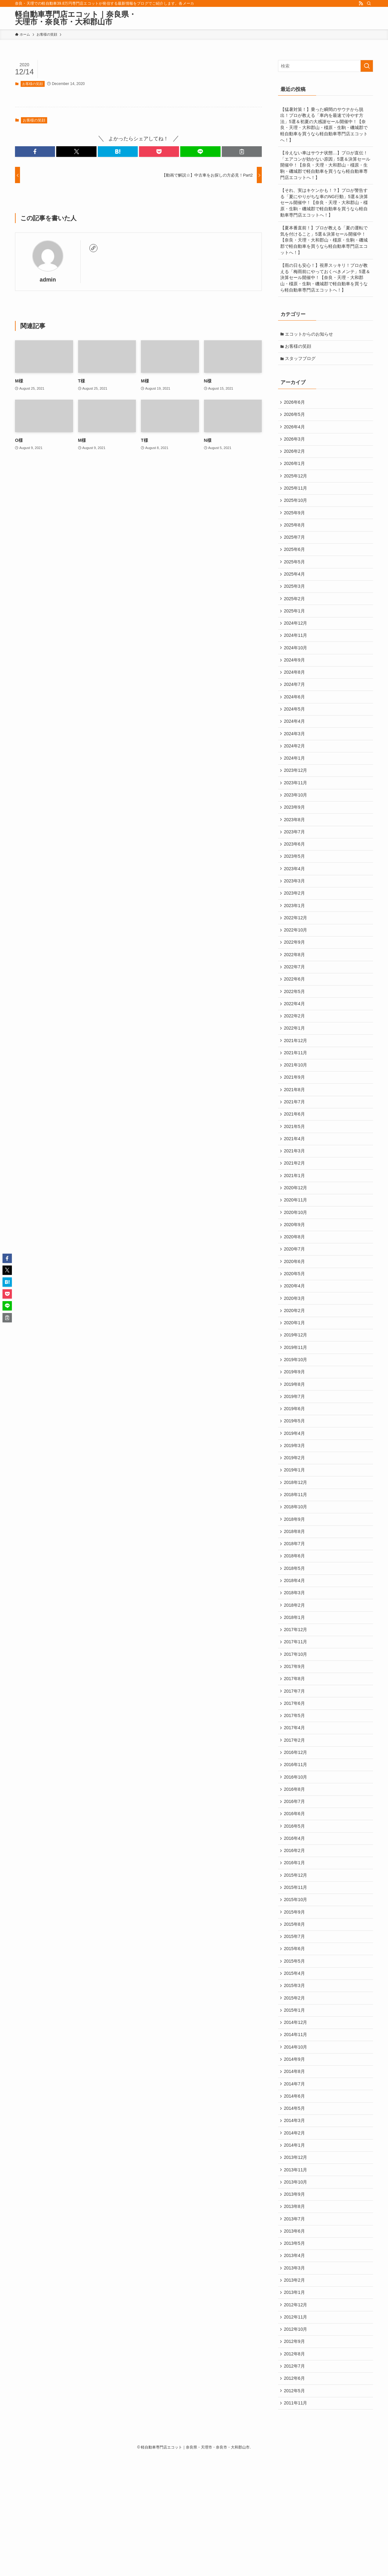  What do you see at coordinates (295, 2042) in the screenshot?
I see `2015年6月` at bounding box center [295, 2042].